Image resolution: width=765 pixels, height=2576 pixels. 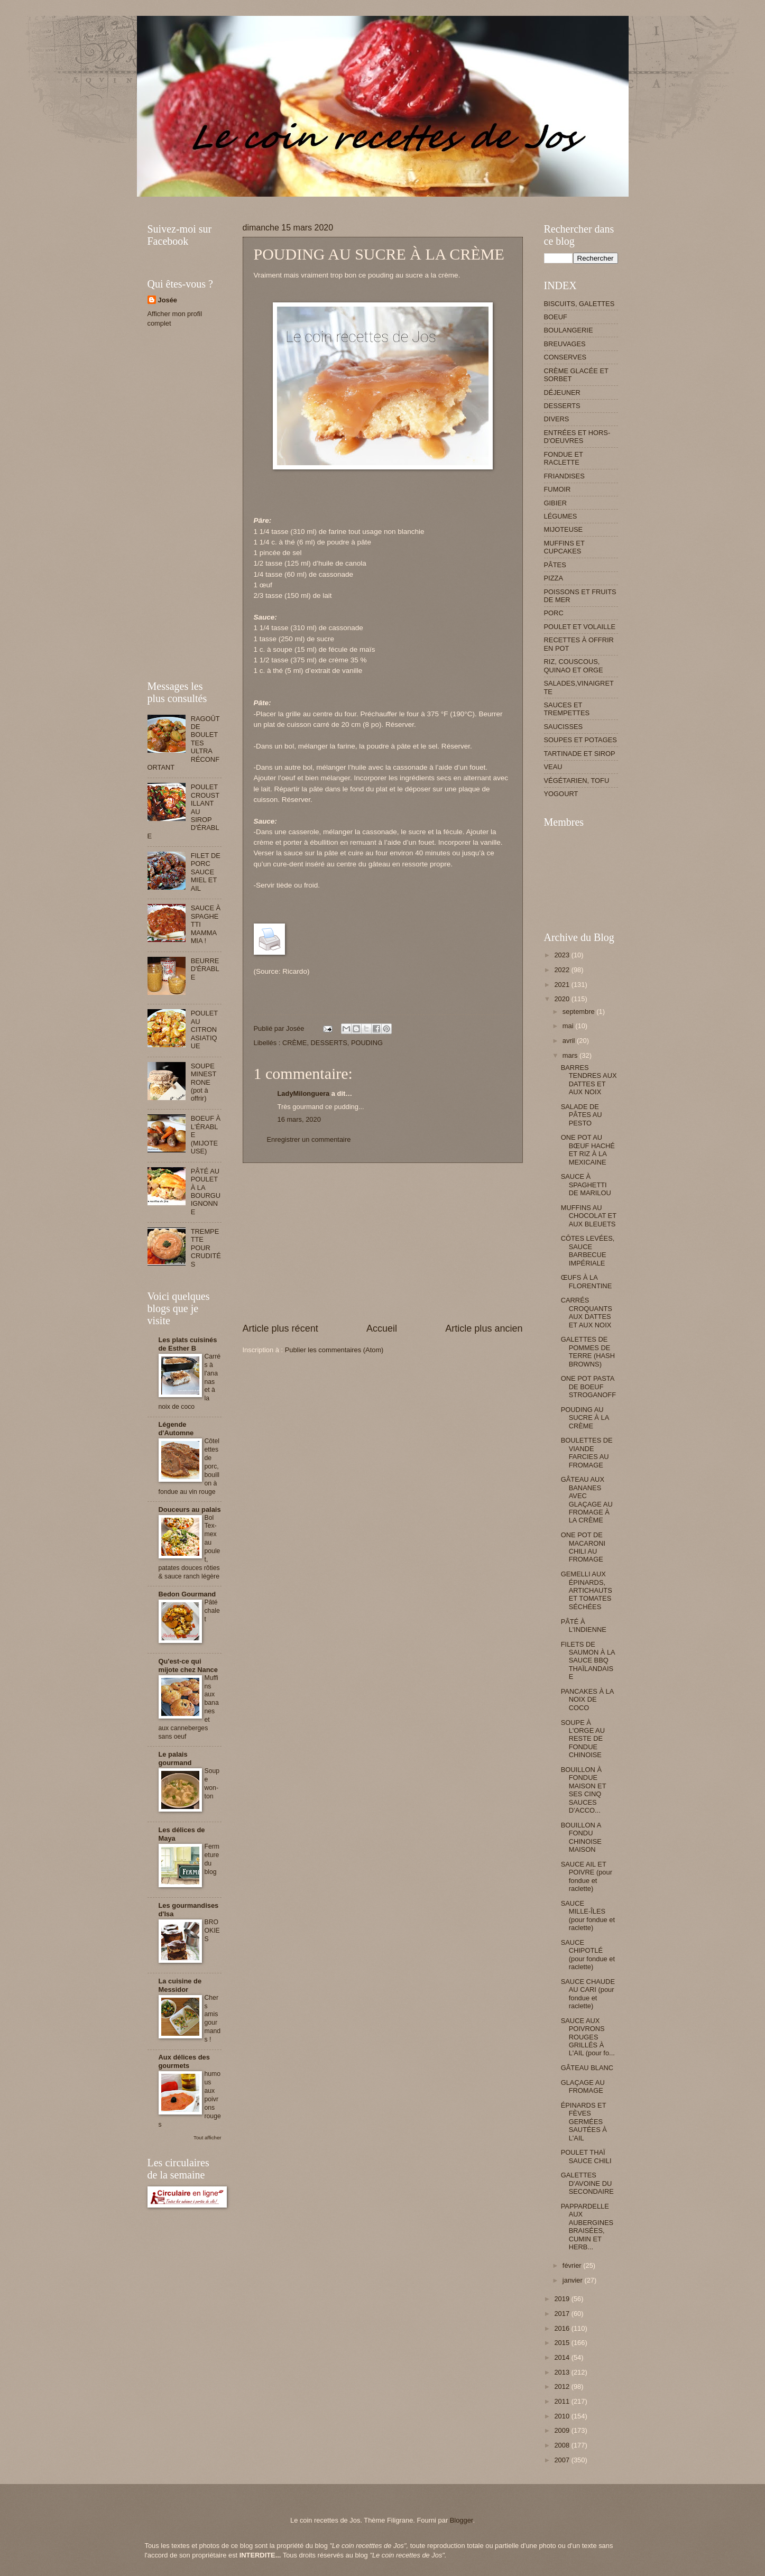 What do you see at coordinates (560, 516) in the screenshot?
I see `LÉGUMES` at bounding box center [560, 516].